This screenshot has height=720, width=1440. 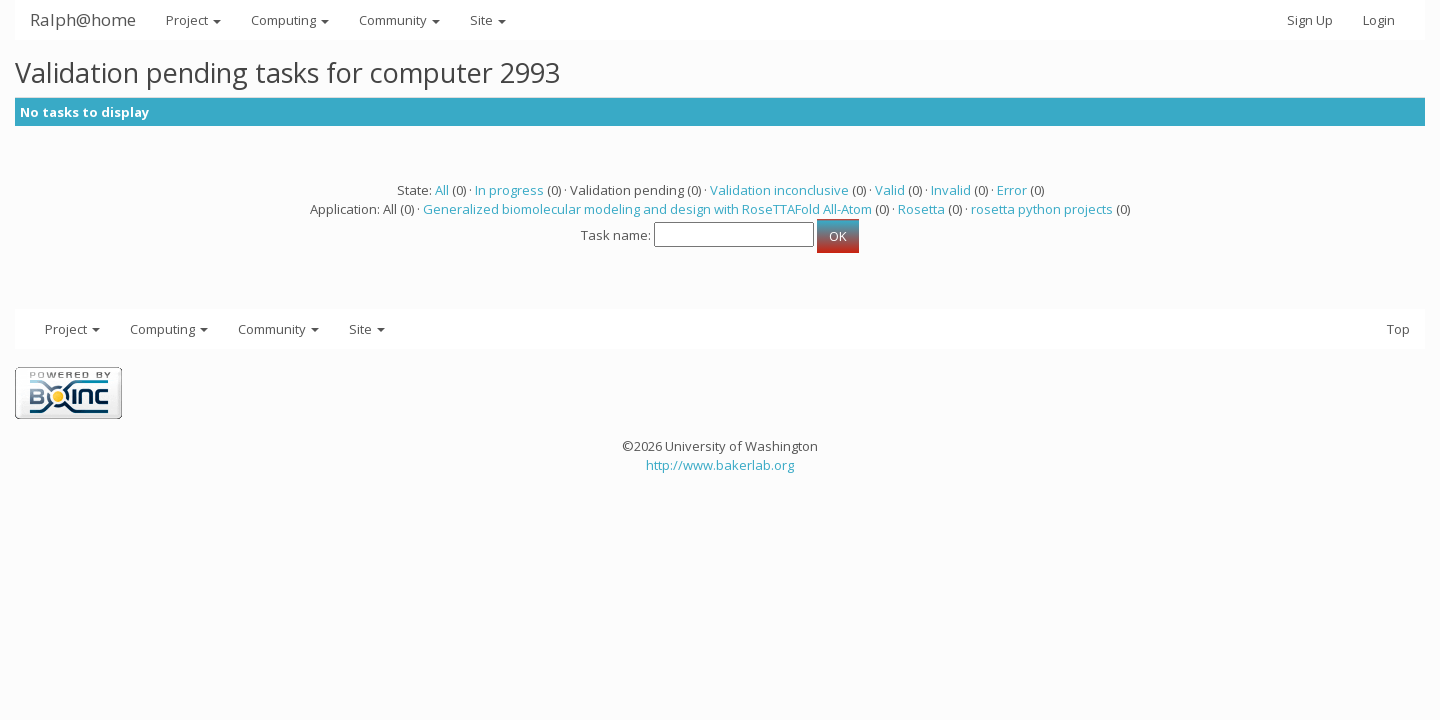 What do you see at coordinates (193, 20) in the screenshot?
I see `Project` at bounding box center [193, 20].